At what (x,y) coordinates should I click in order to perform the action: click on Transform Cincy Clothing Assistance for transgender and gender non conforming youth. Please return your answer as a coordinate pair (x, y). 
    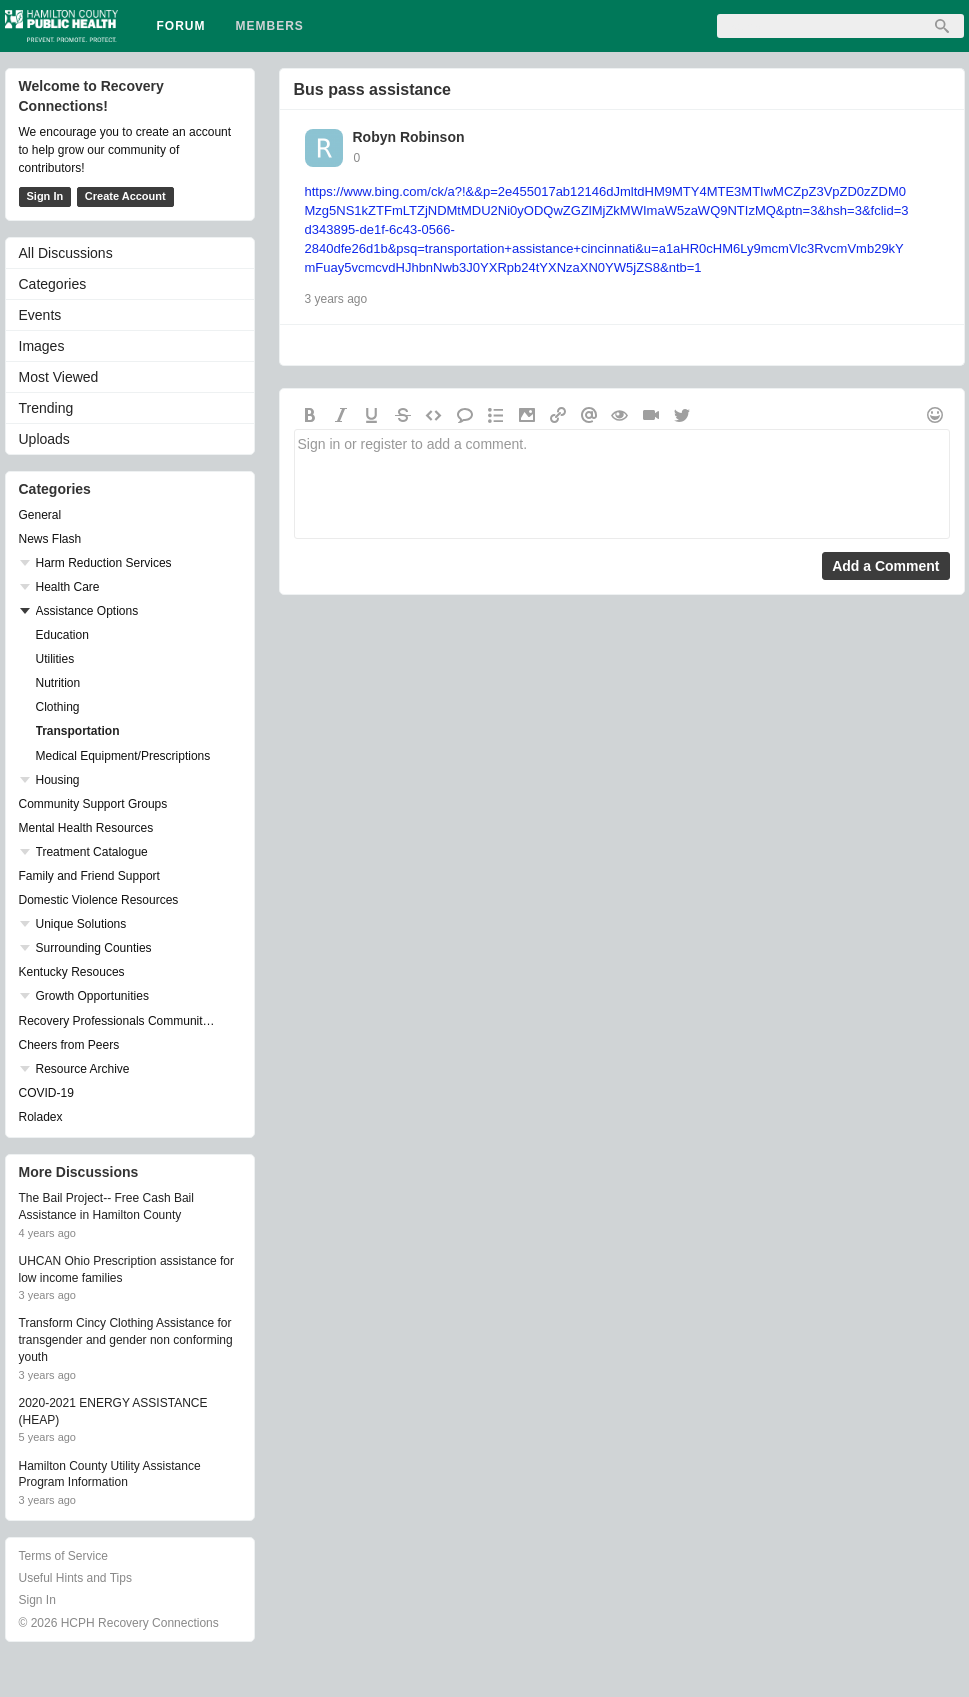
    Looking at the image, I should click on (126, 1340).